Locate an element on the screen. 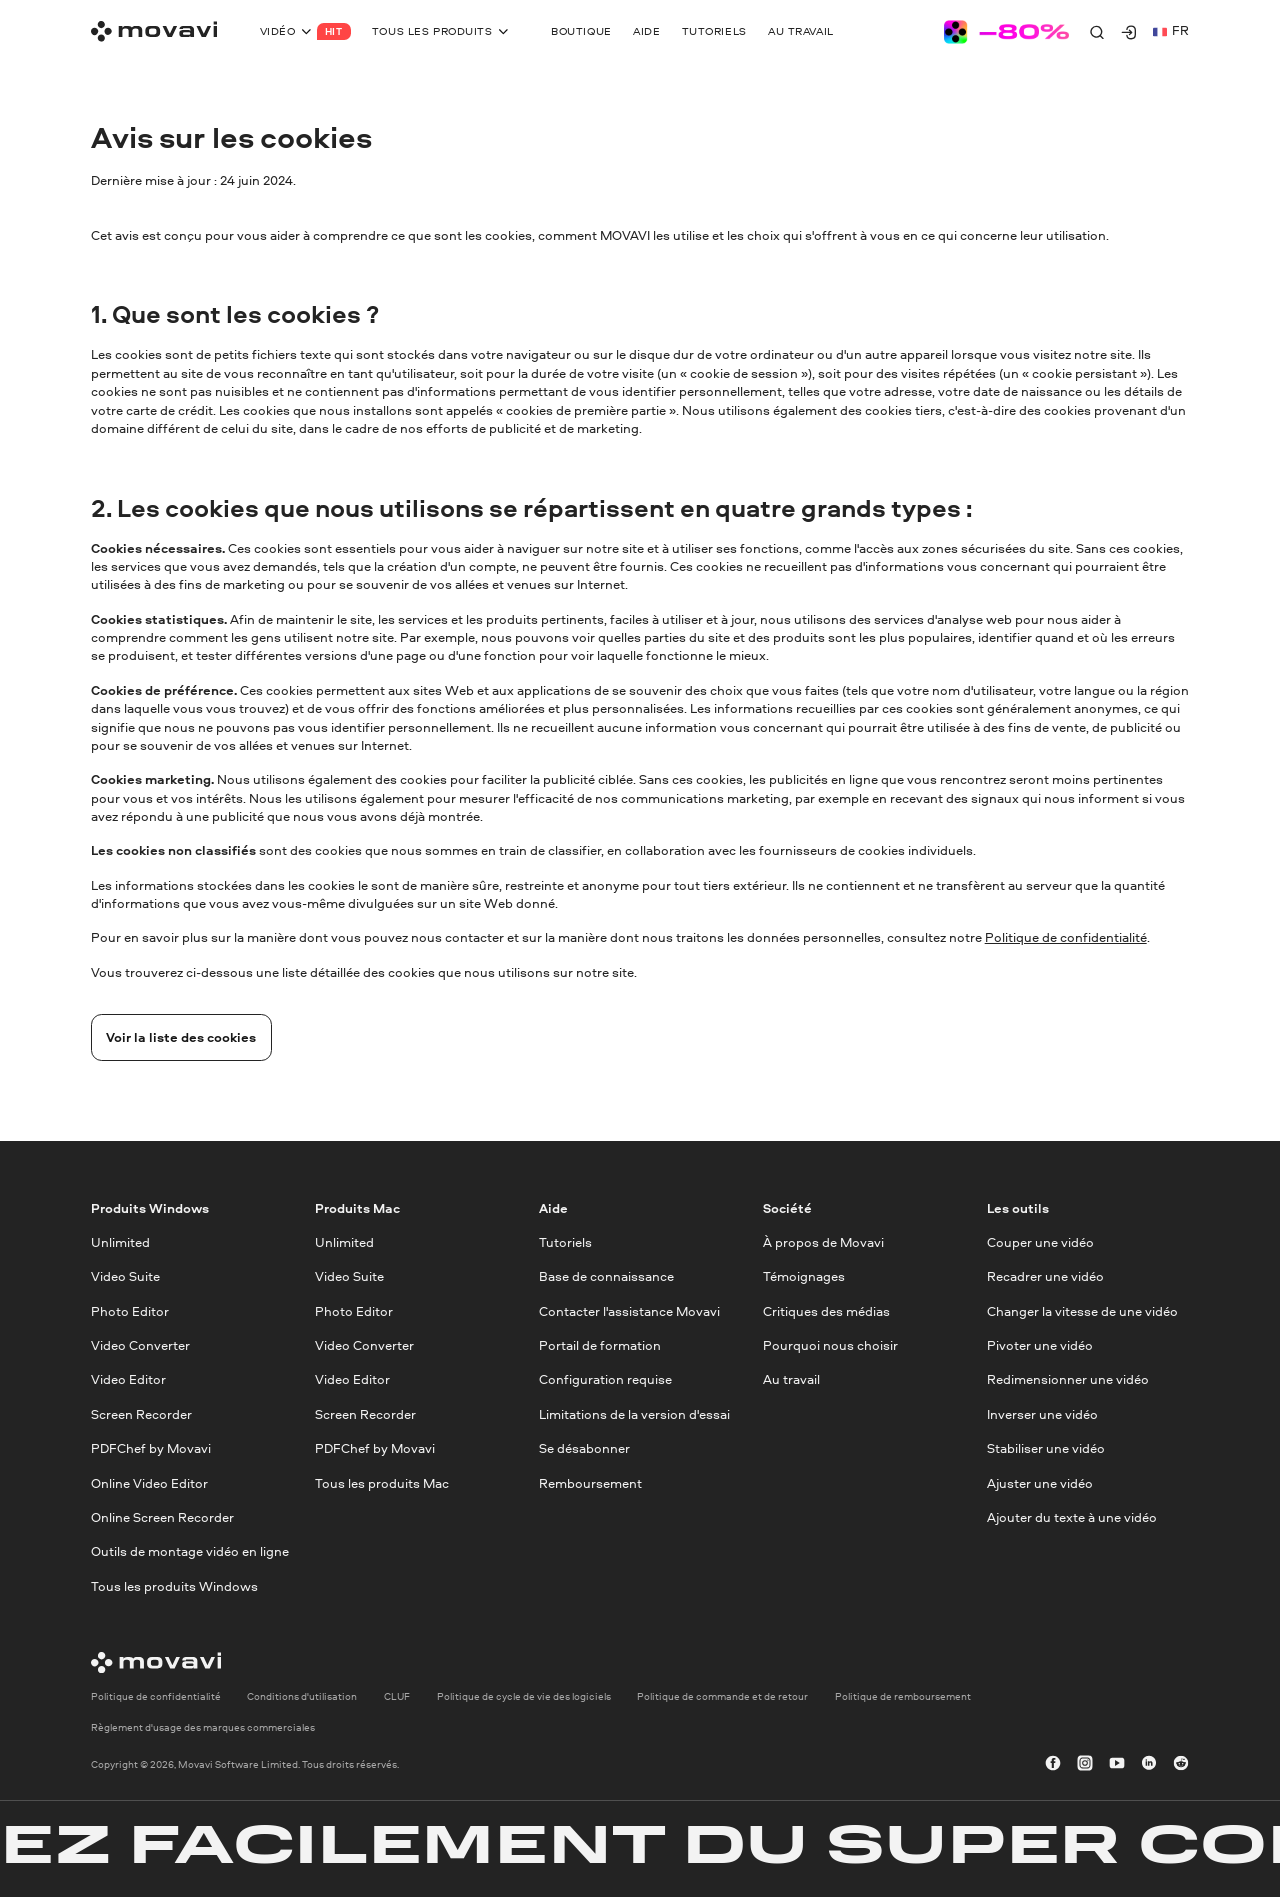 The image size is (1280, 1897). [r-reddit_round_24] is located at coordinates (1181, 1765).